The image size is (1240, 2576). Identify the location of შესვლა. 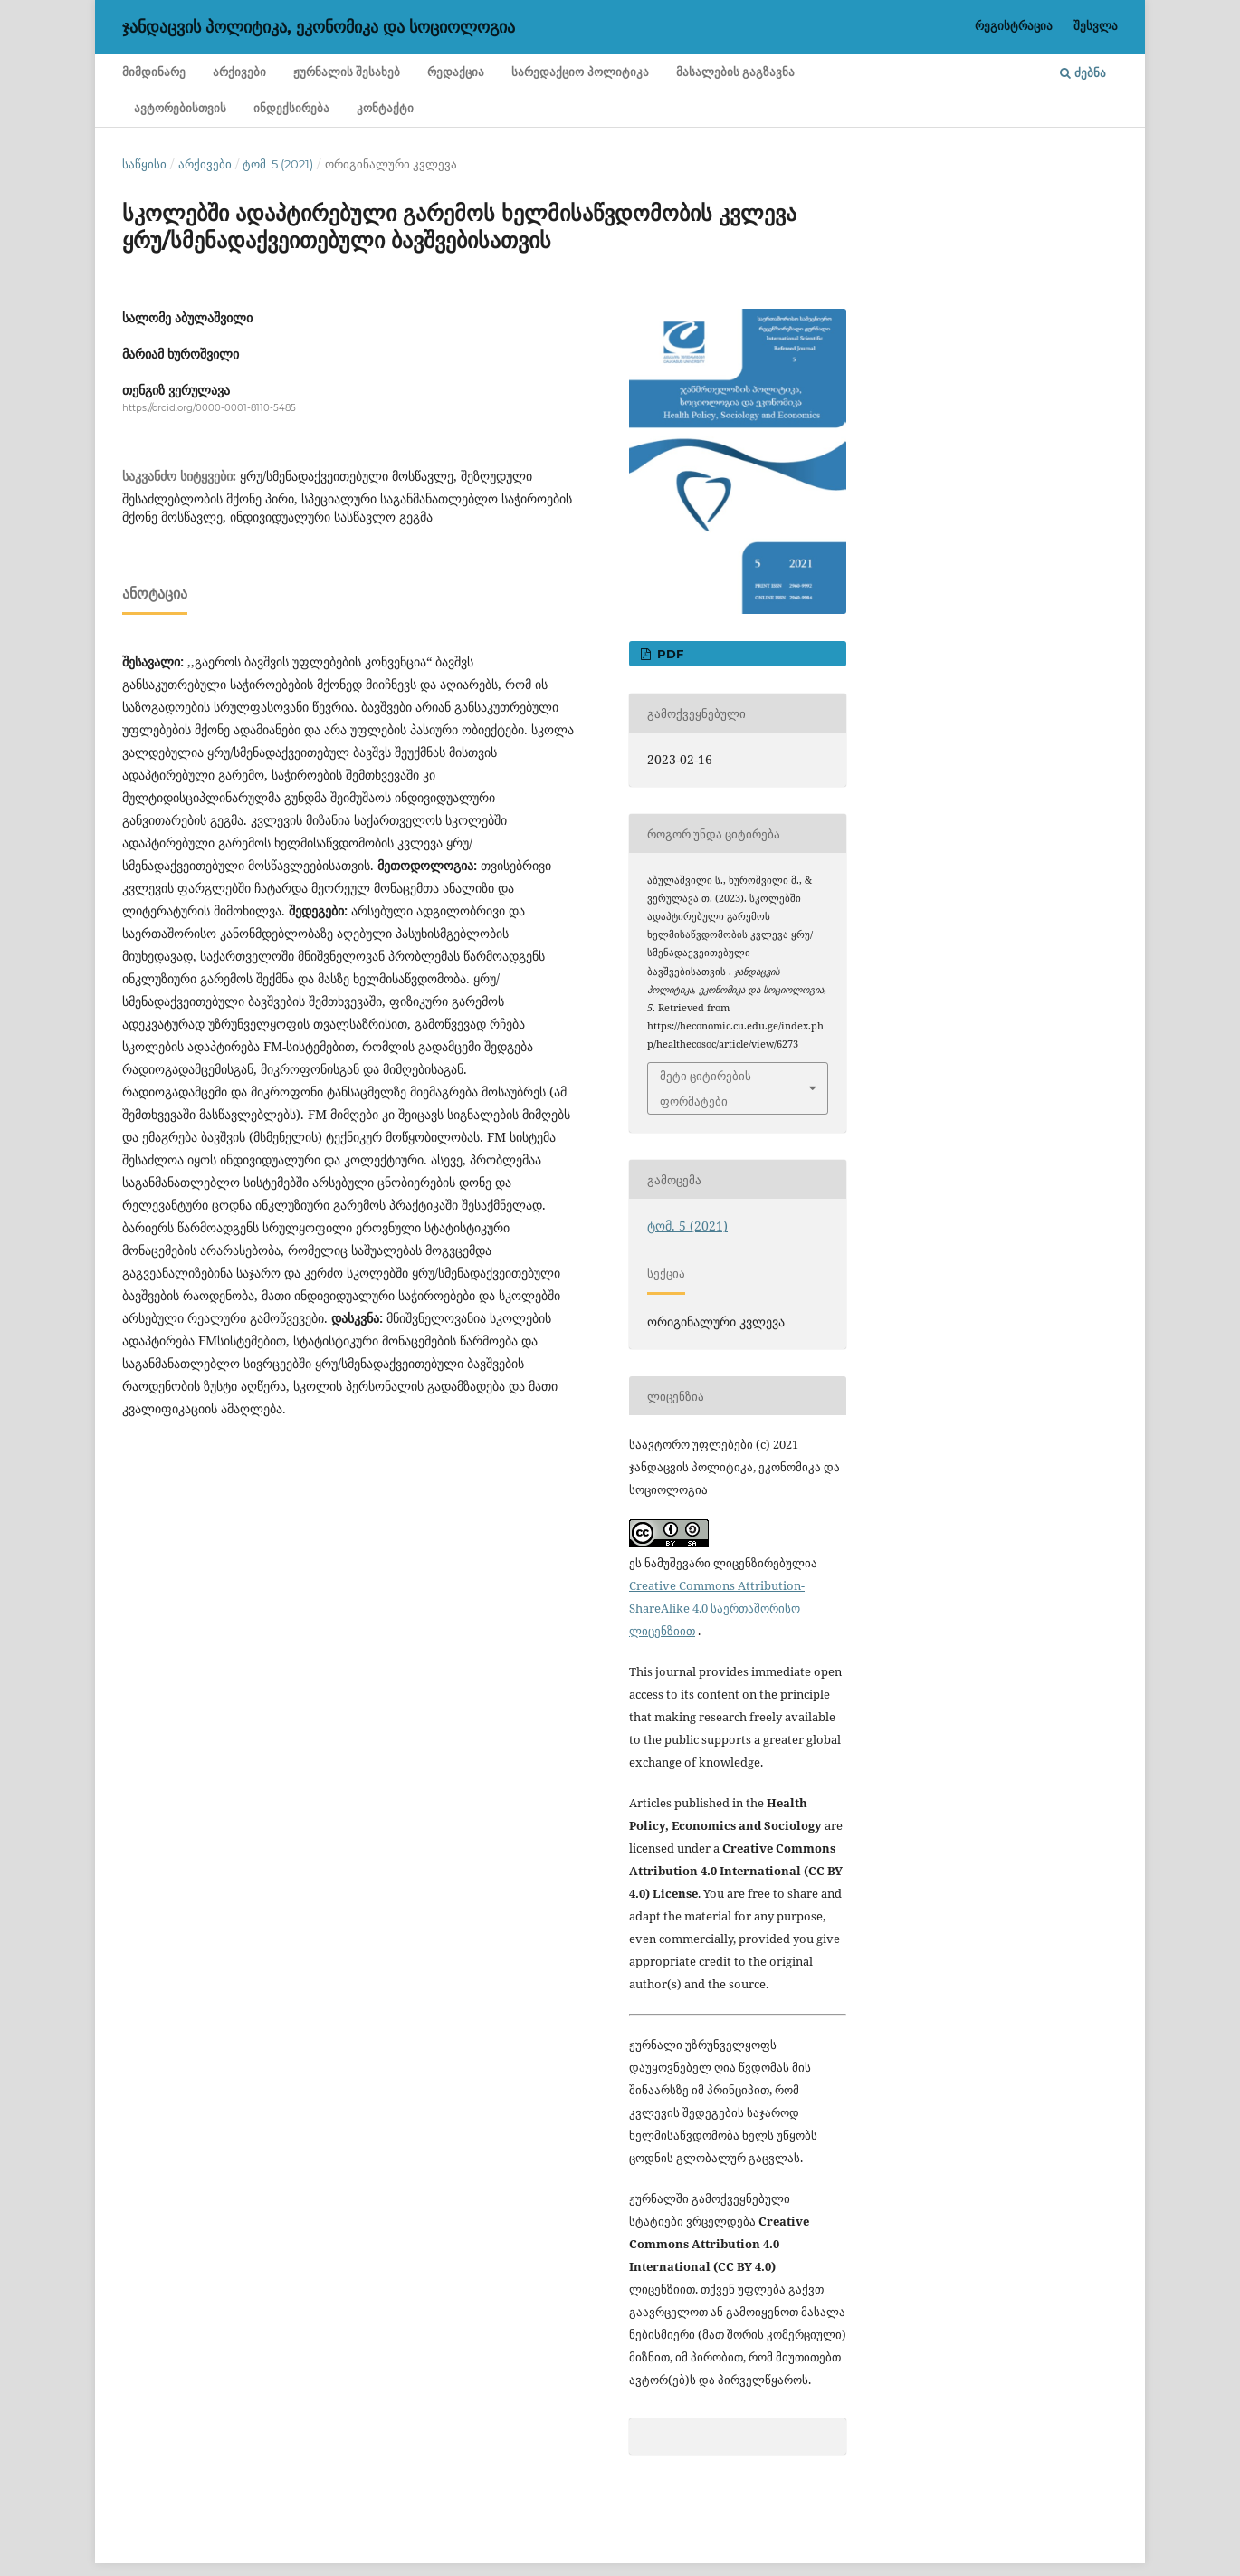
(1095, 25).